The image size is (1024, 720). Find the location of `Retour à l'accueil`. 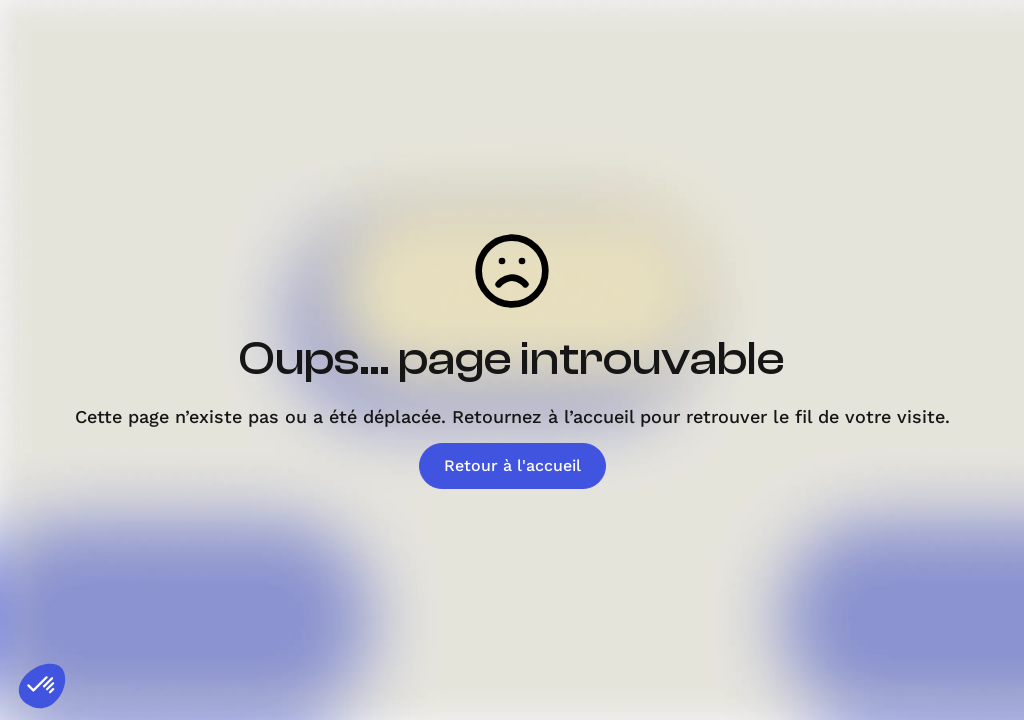

Retour à l'accueil is located at coordinates (512, 465).